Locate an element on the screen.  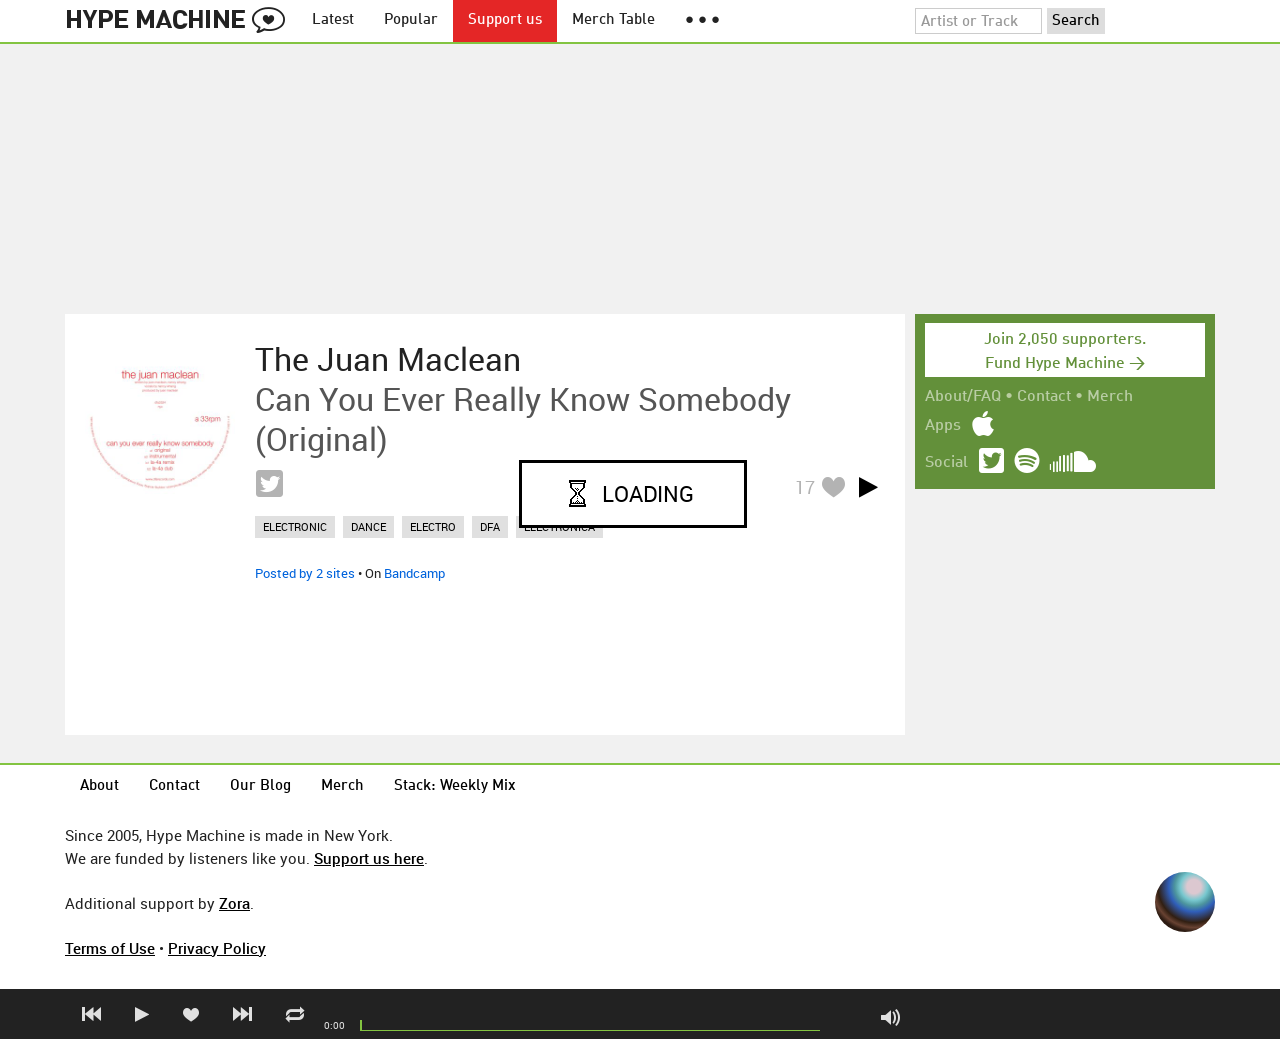
dance is located at coordinates (368, 526).